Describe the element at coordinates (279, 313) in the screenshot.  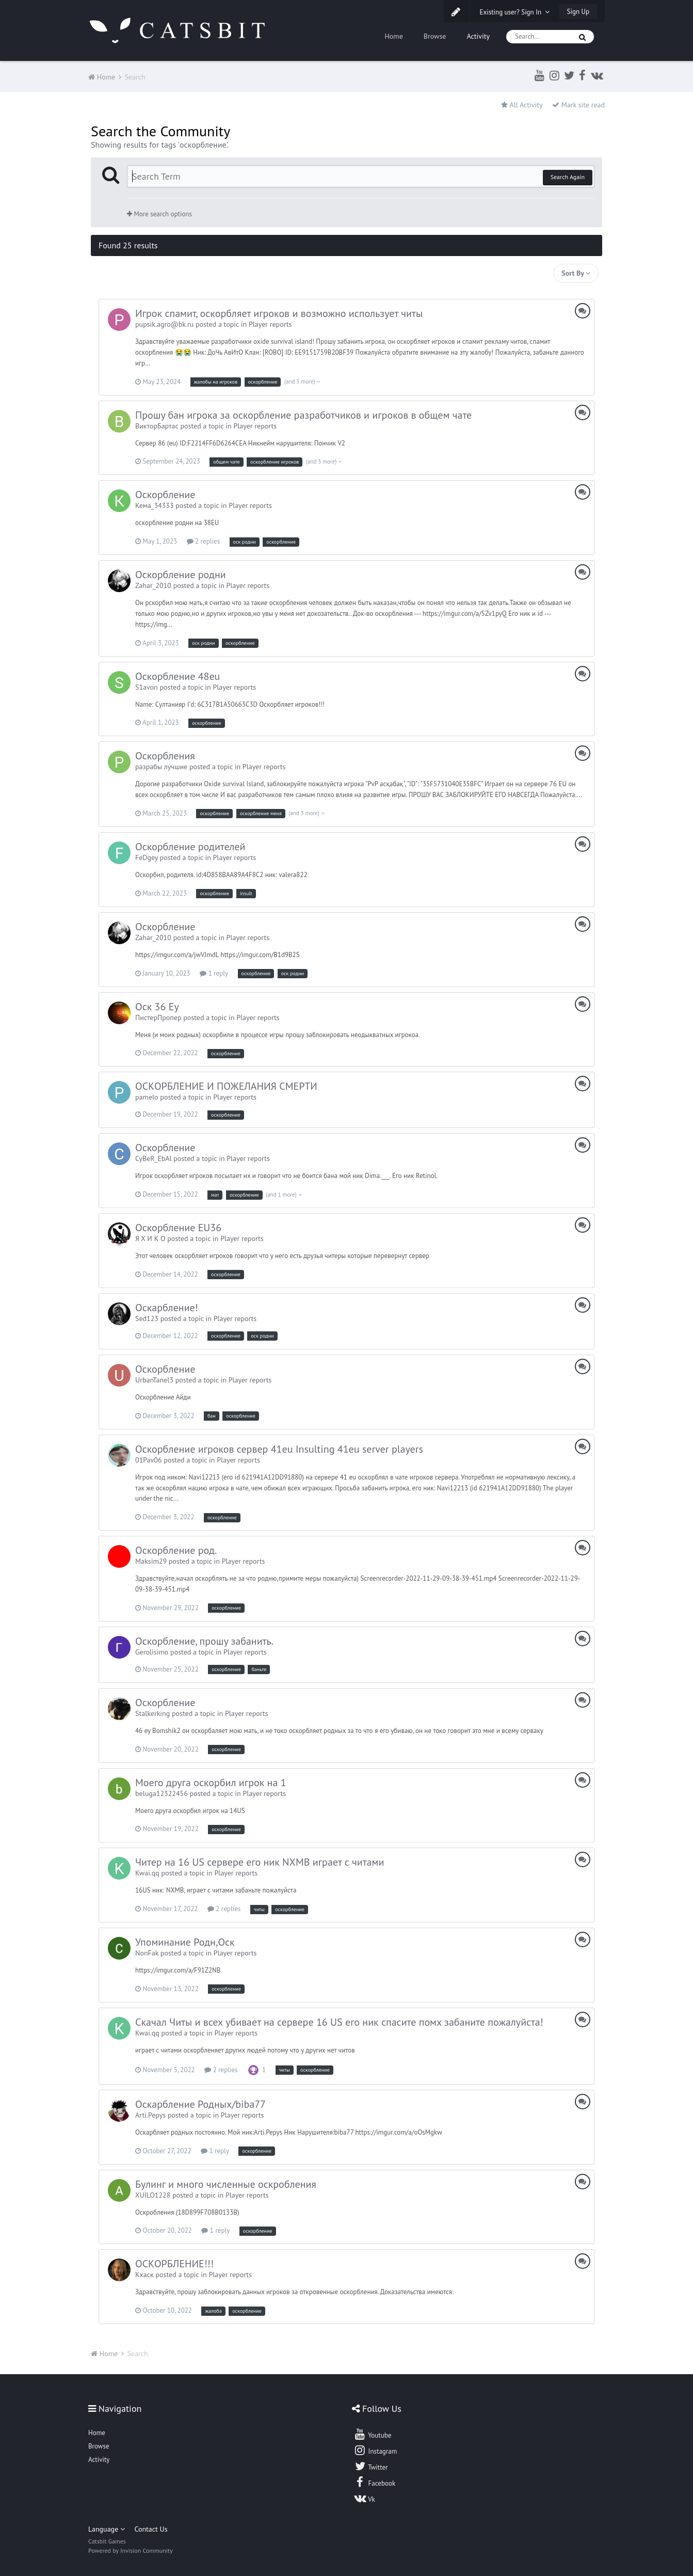
I see `Игрок спамит, оскорбляет игроков и возможно использует читы` at that location.